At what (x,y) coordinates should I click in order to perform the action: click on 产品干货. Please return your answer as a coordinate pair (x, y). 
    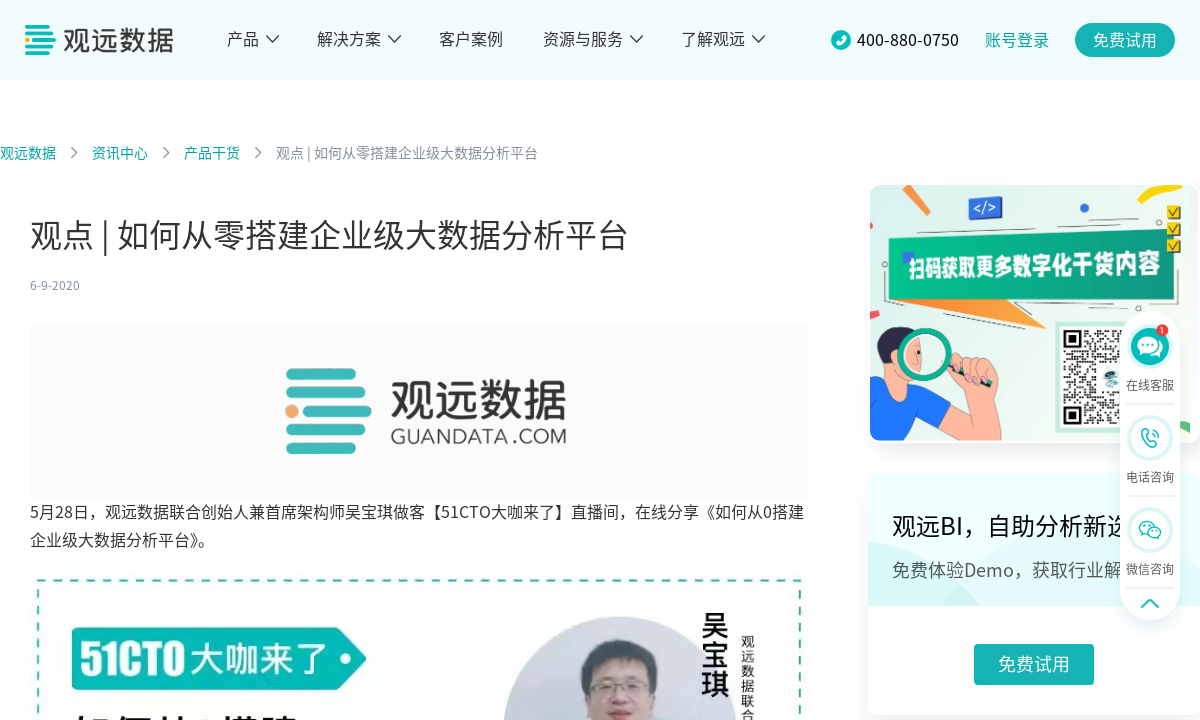
    Looking at the image, I should click on (212, 153).